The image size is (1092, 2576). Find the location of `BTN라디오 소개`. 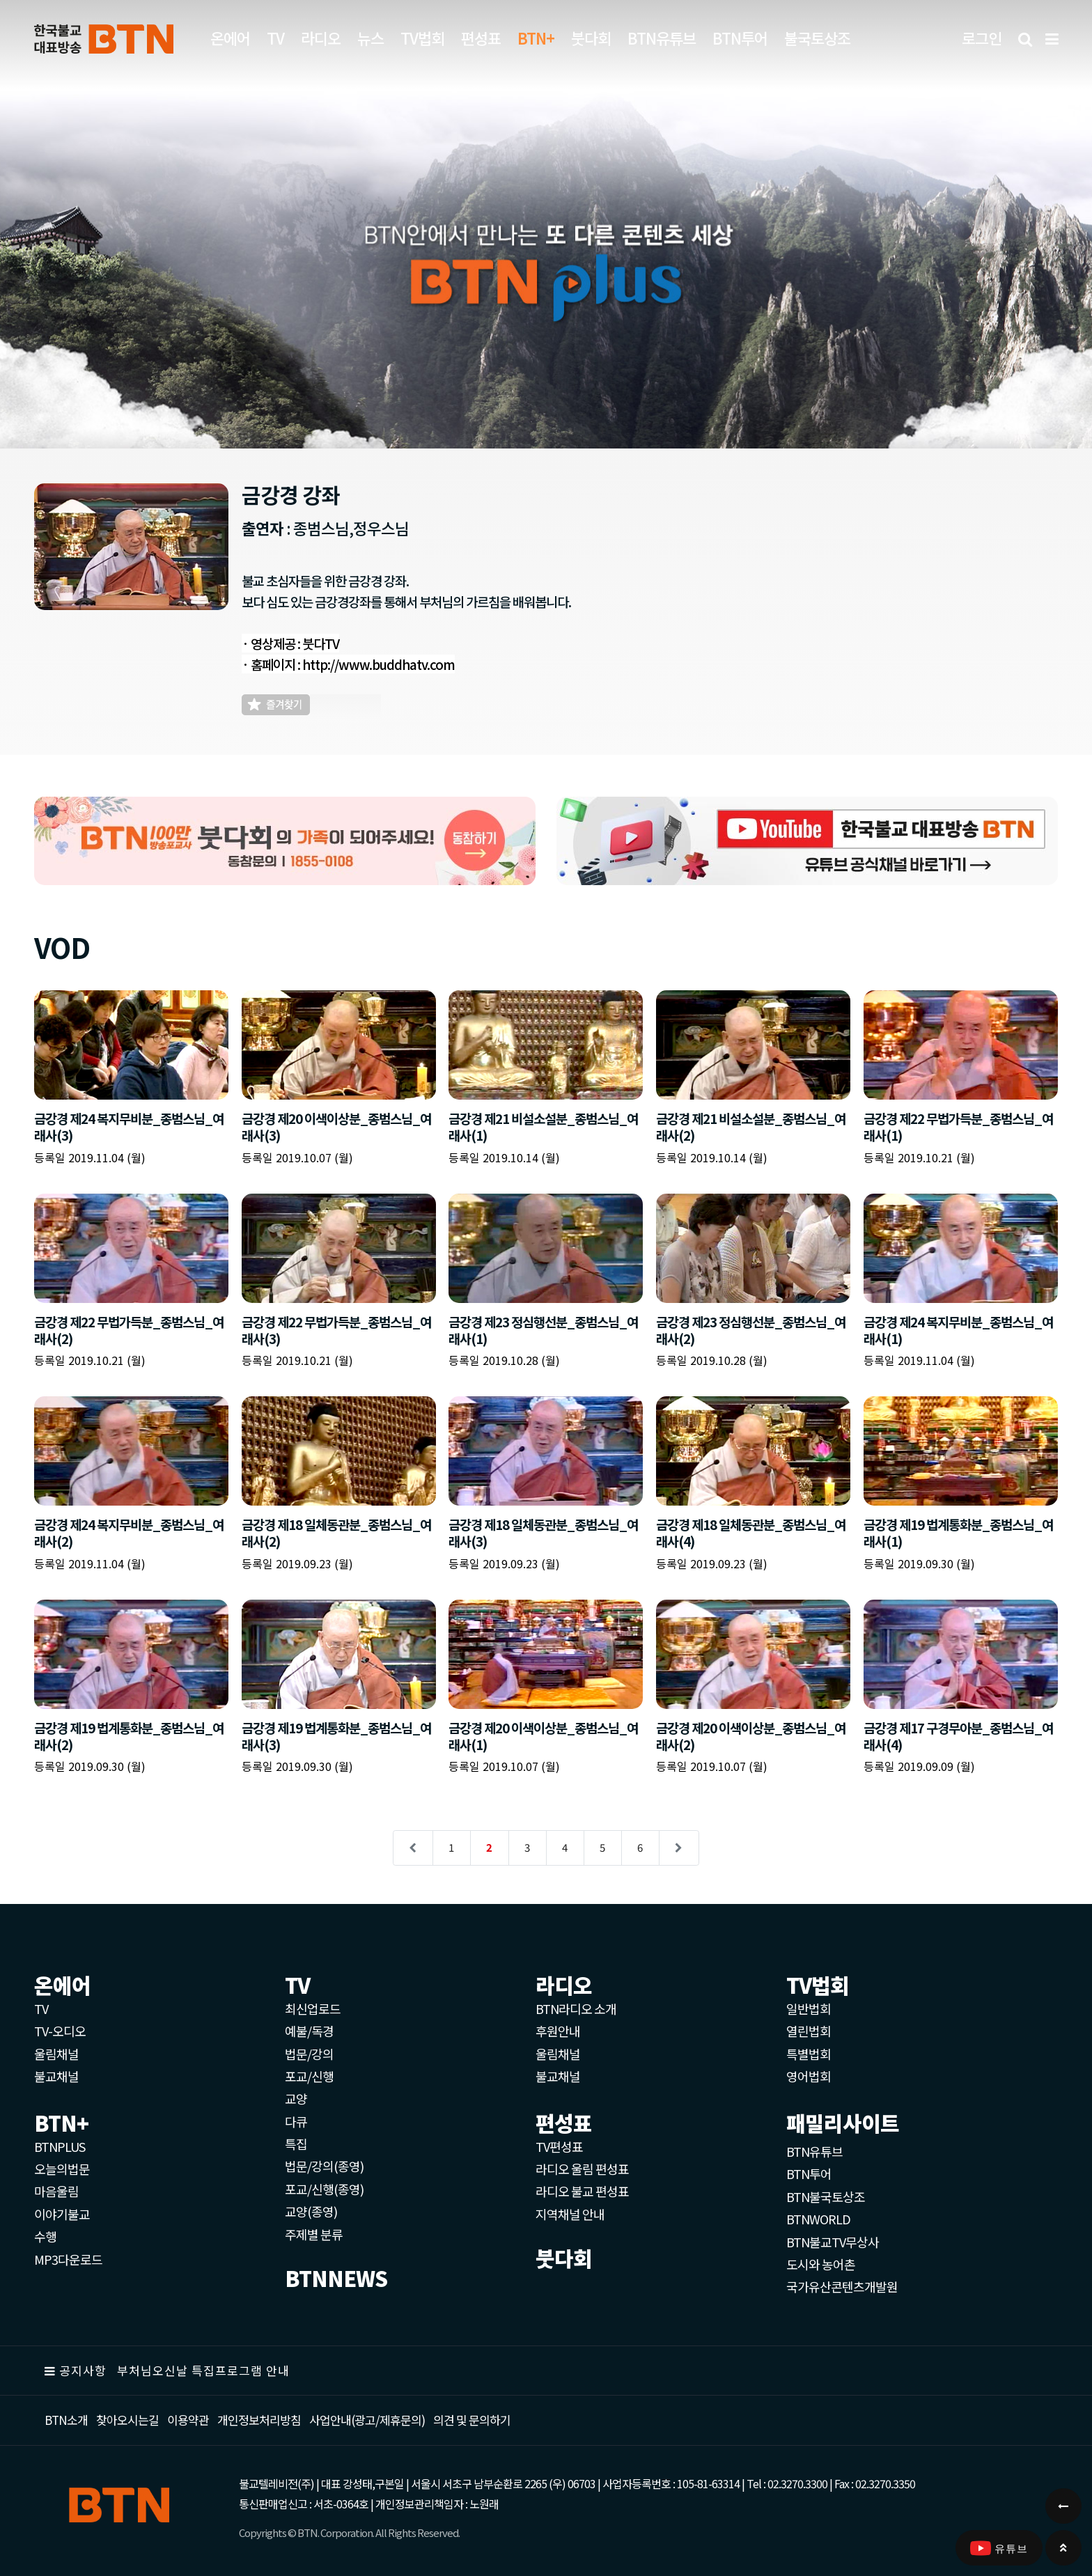

BTN라디오 소개 is located at coordinates (576, 2008).